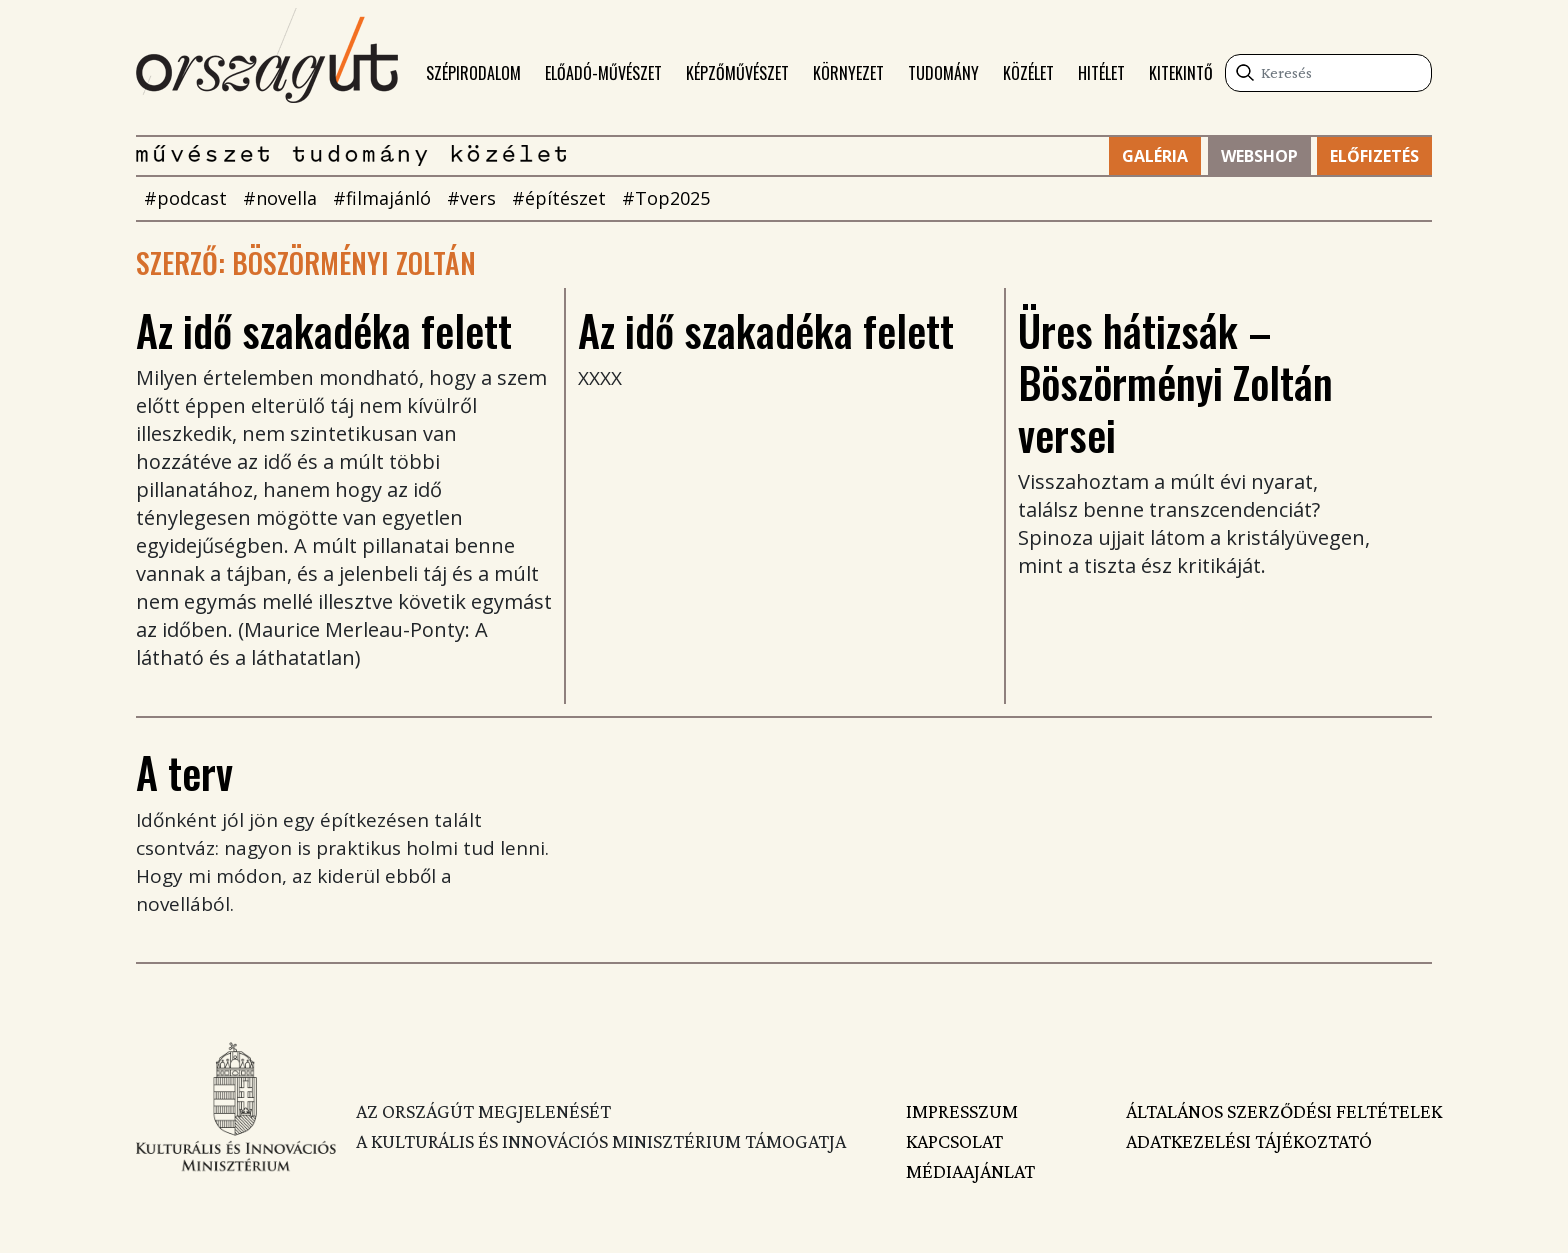 The height and width of the screenshot is (1253, 1568). Describe the element at coordinates (1259, 156) in the screenshot. I see `Webshop` at that location.